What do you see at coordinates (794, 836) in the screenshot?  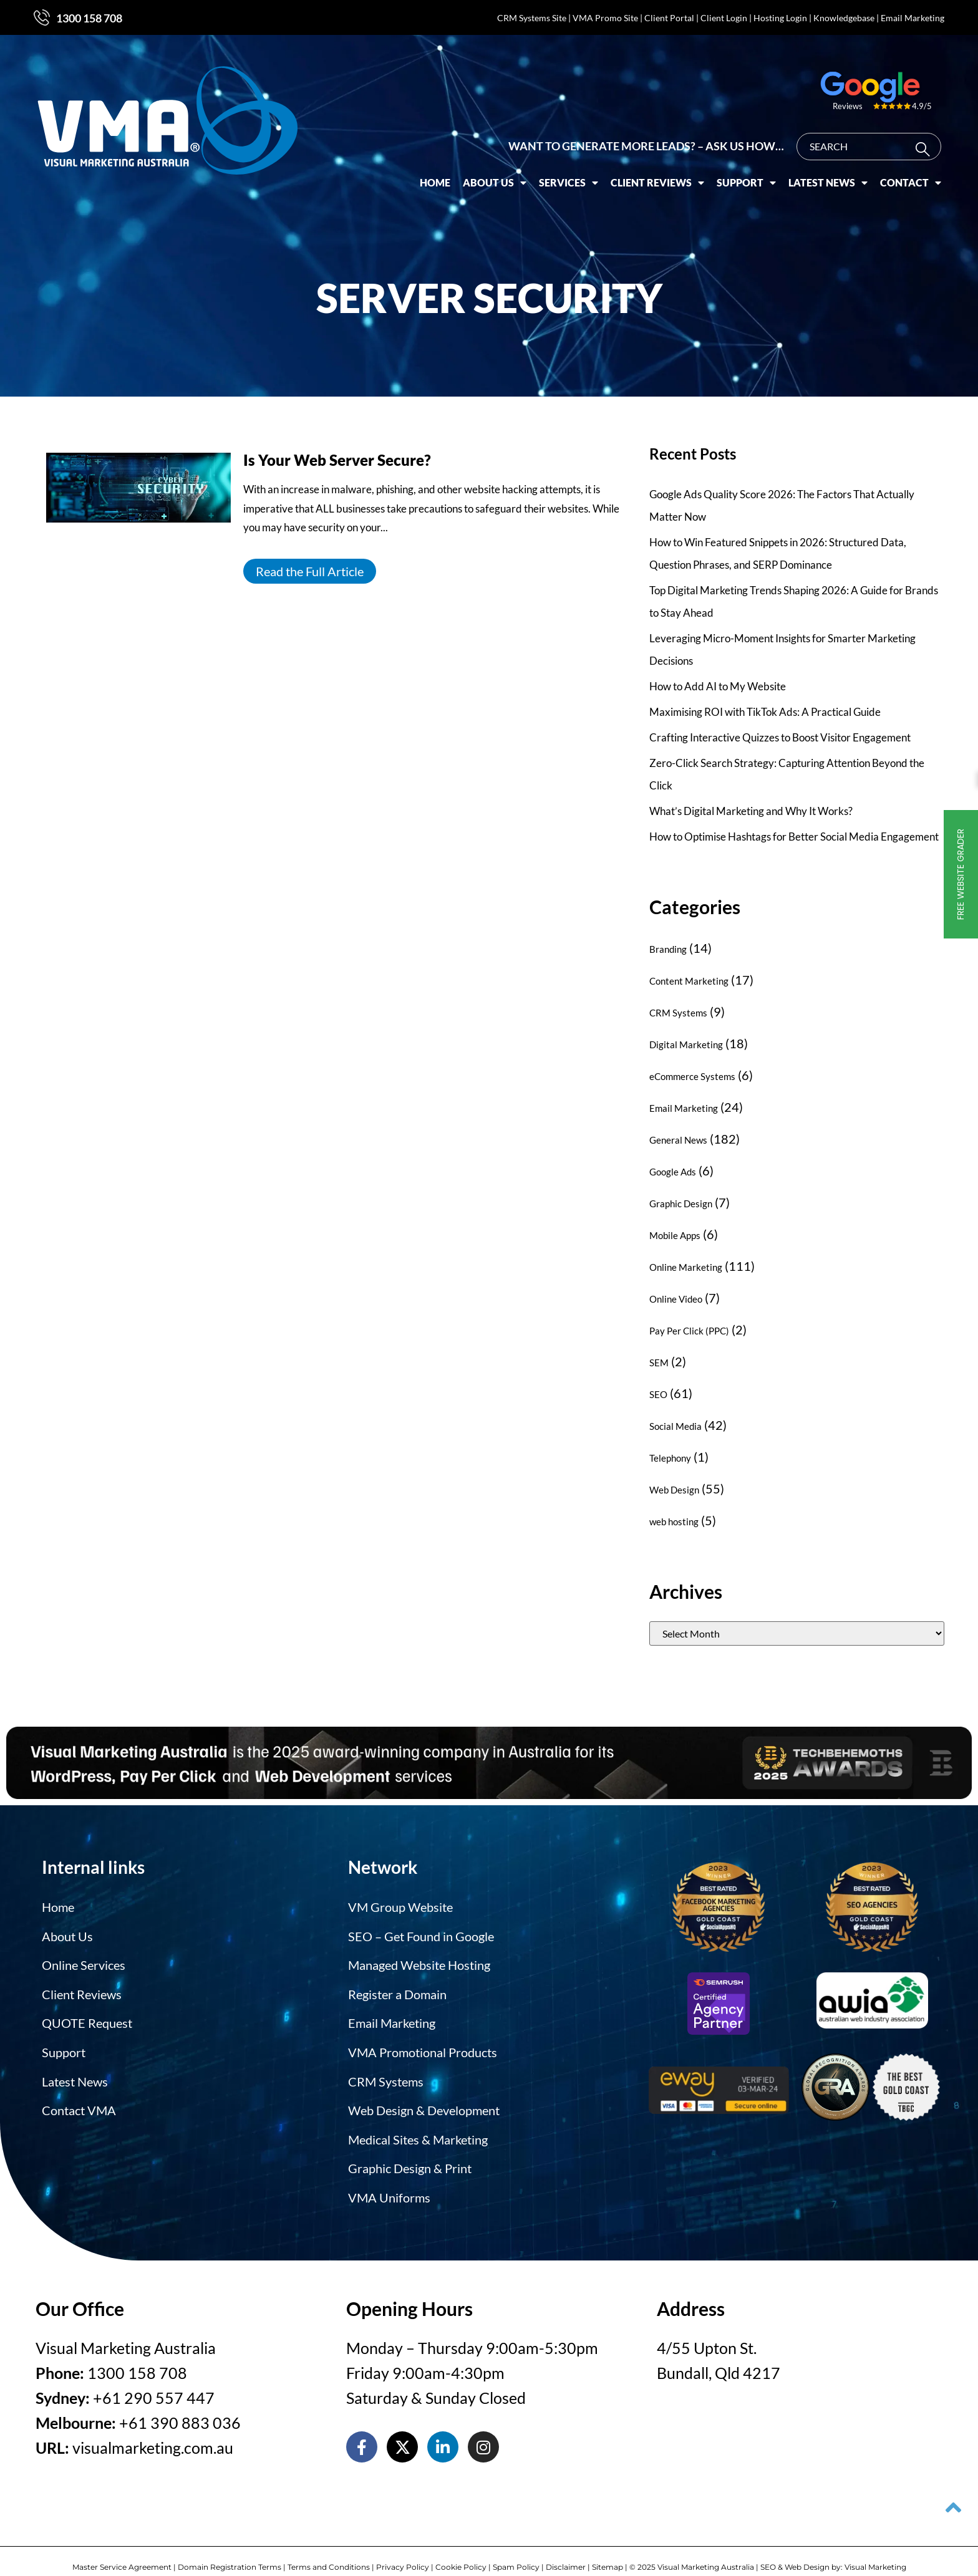 I see `How to Optimise Hashtags for Better Social Media Engagement` at bounding box center [794, 836].